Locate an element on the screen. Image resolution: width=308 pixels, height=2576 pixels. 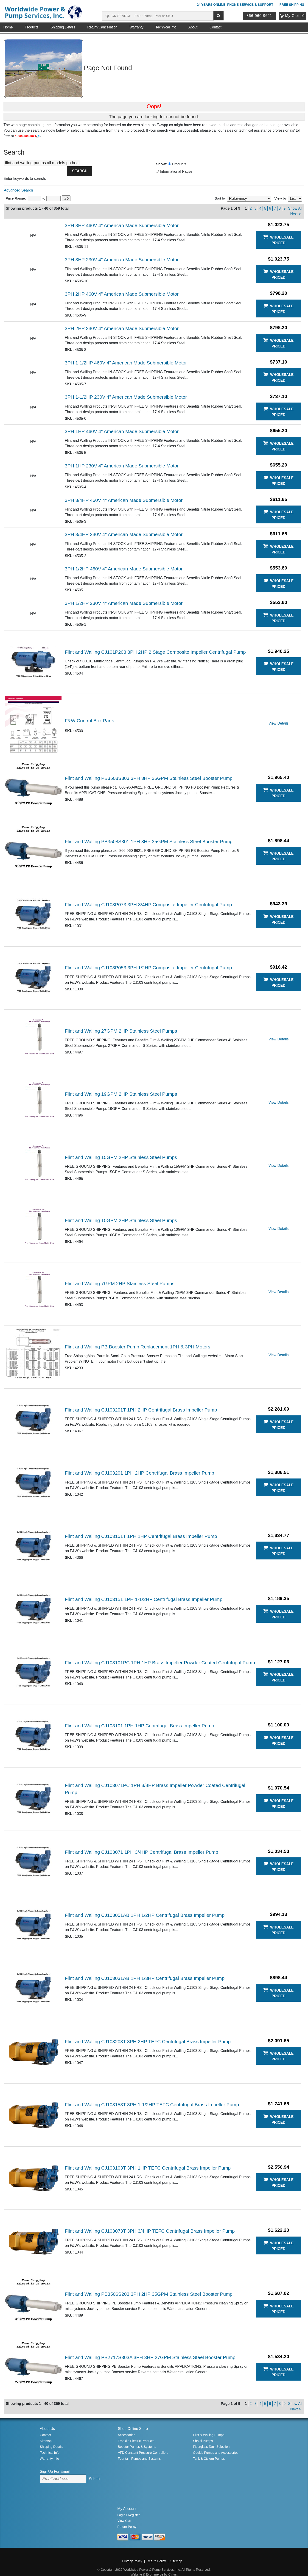
Warranty is located at coordinates (136, 25).